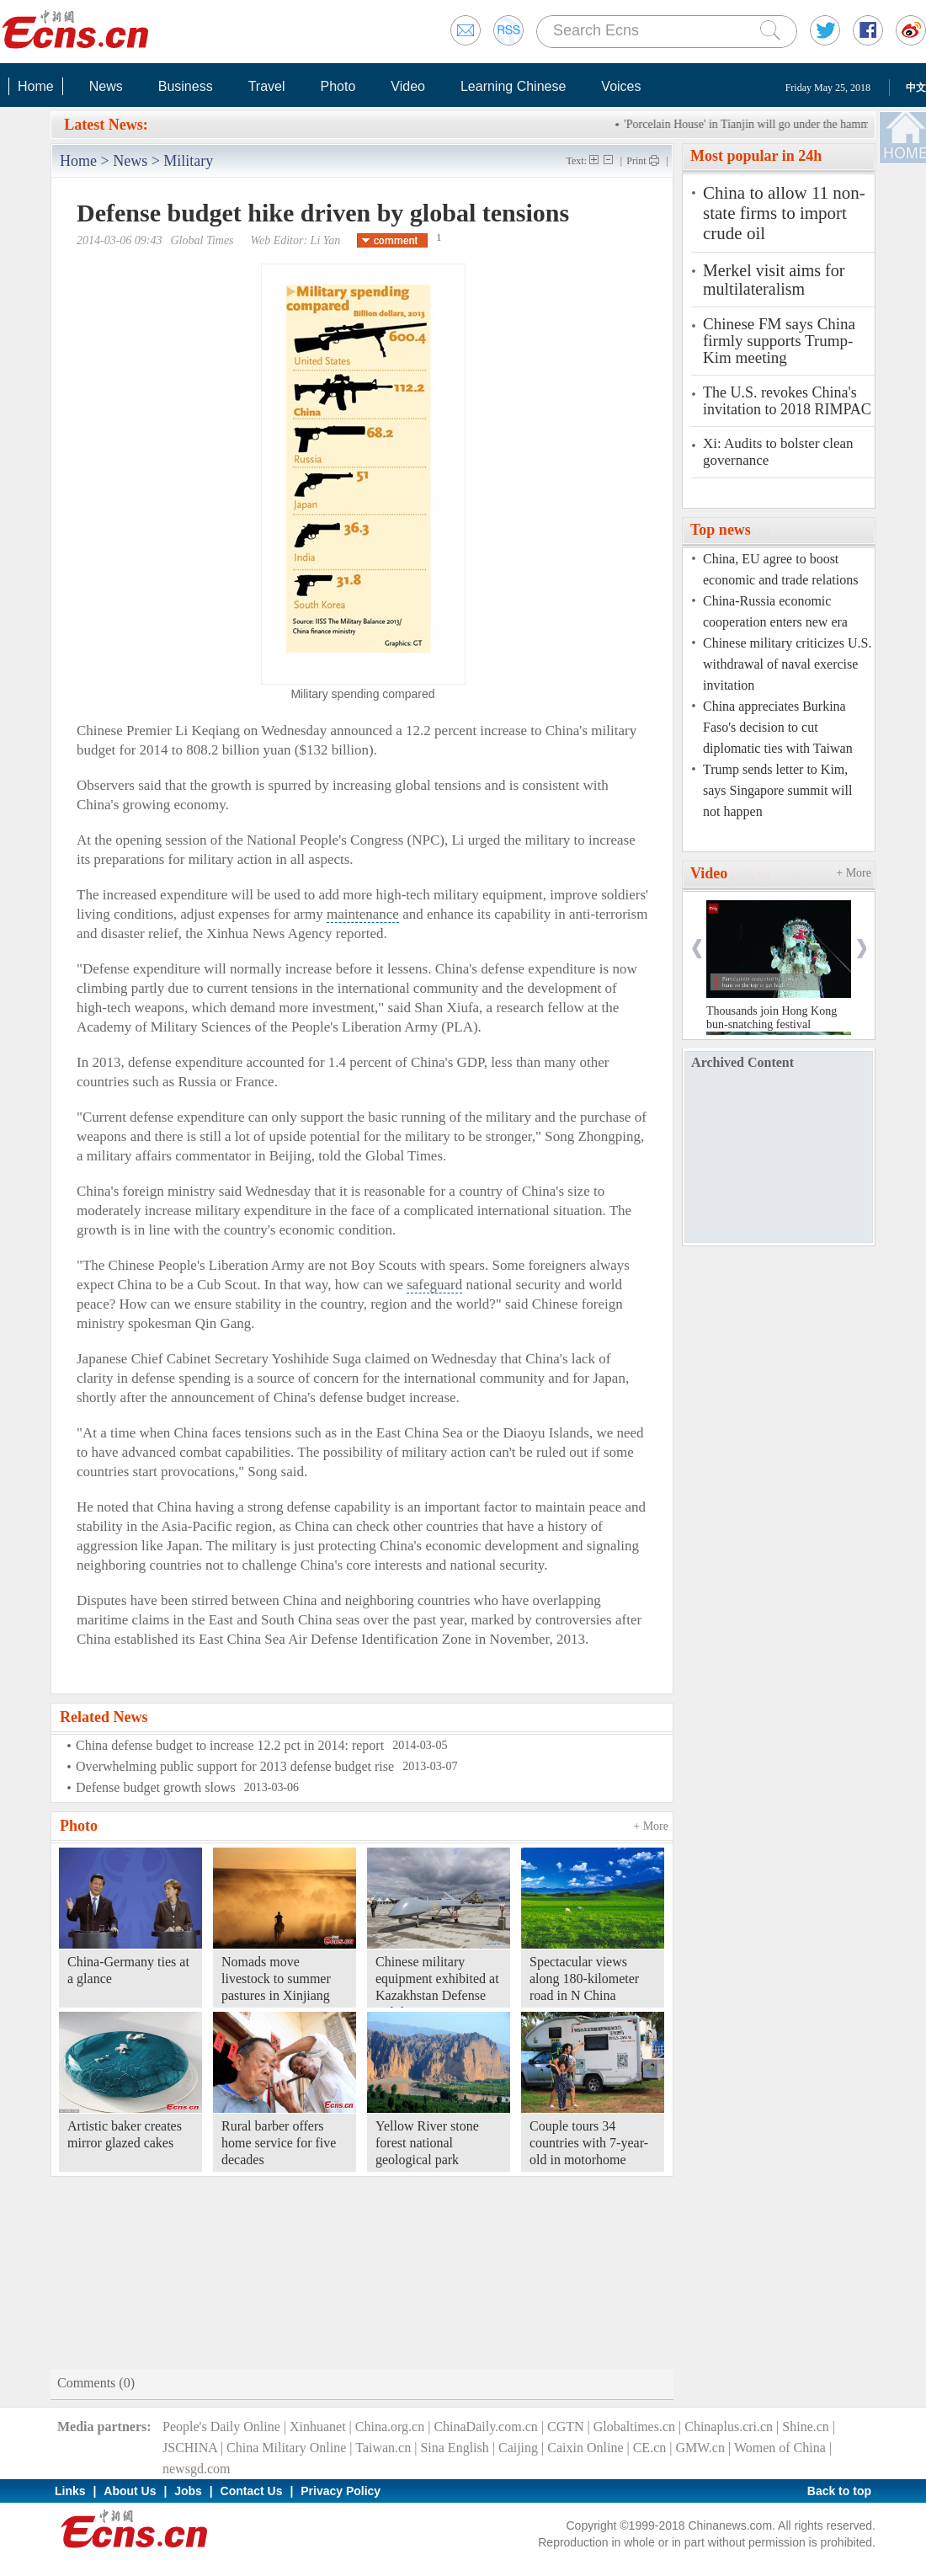 This screenshot has height=2576, width=926. What do you see at coordinates (589, 2143) in the screenshot?
I see `Couple tours 34 countries with 7-year-old in motorhome` at bounding box center [589, 2143].